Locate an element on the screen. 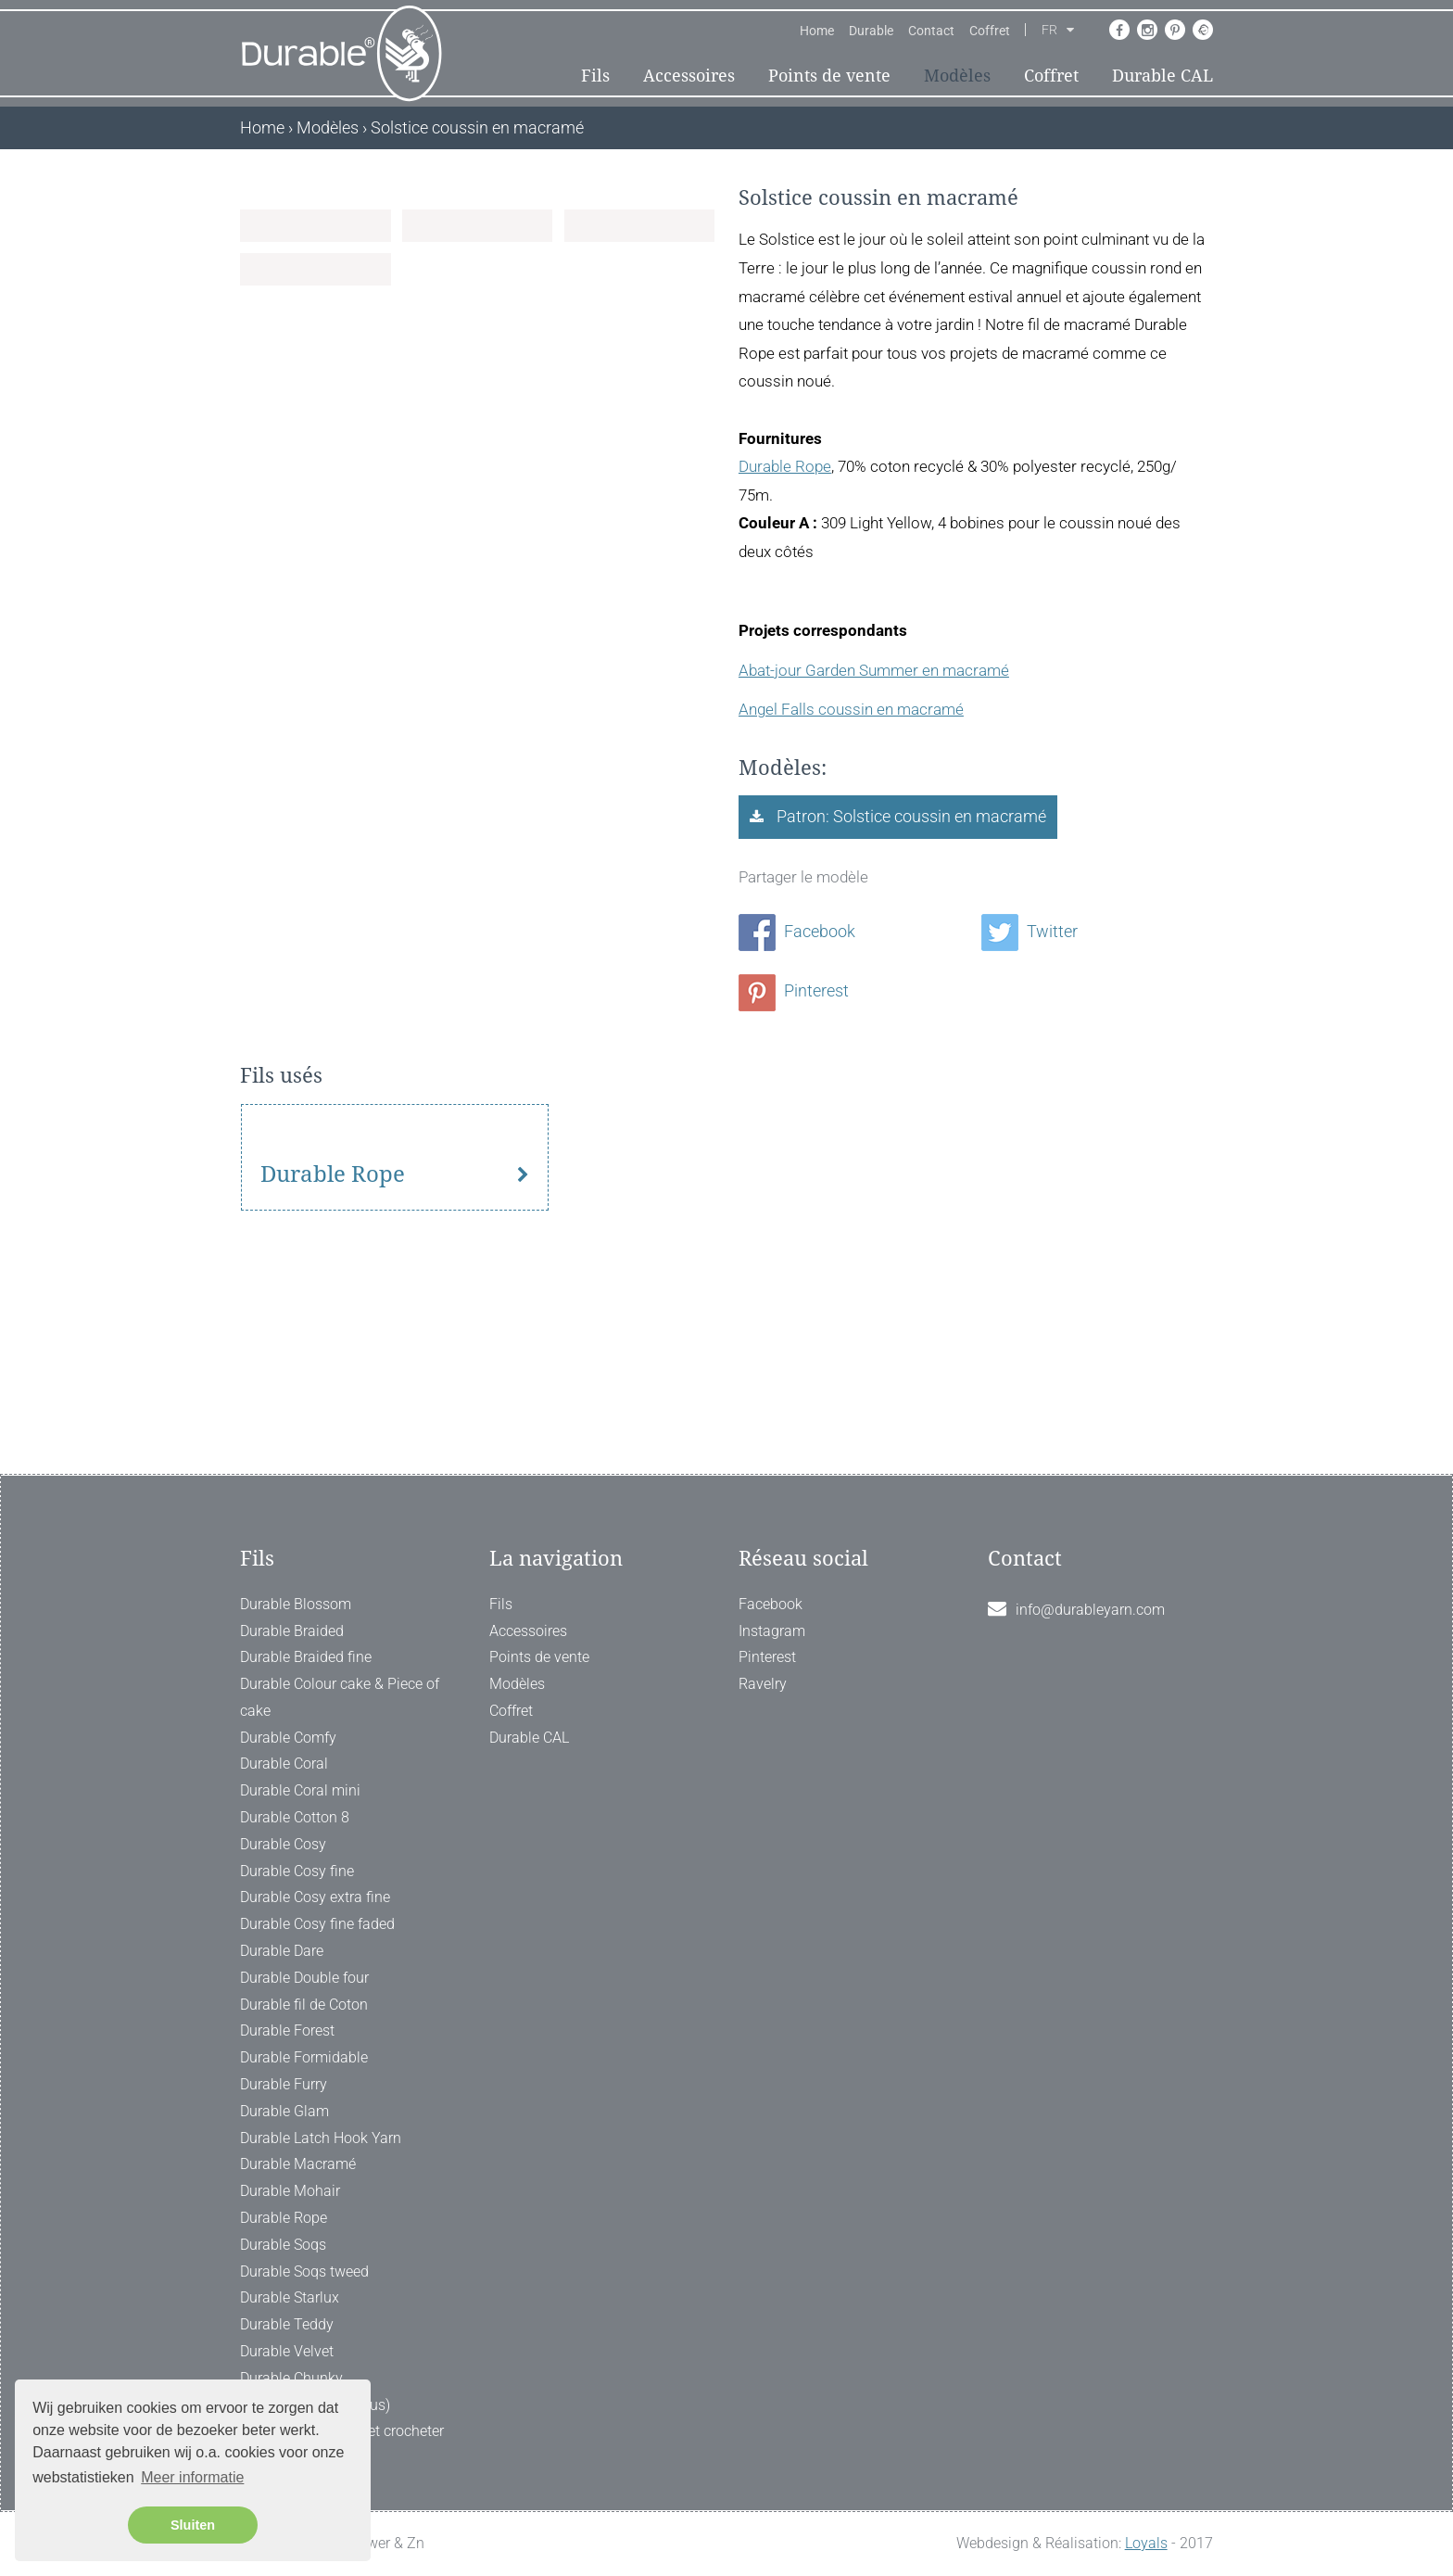  Contact is located at coordinates (931, 30).